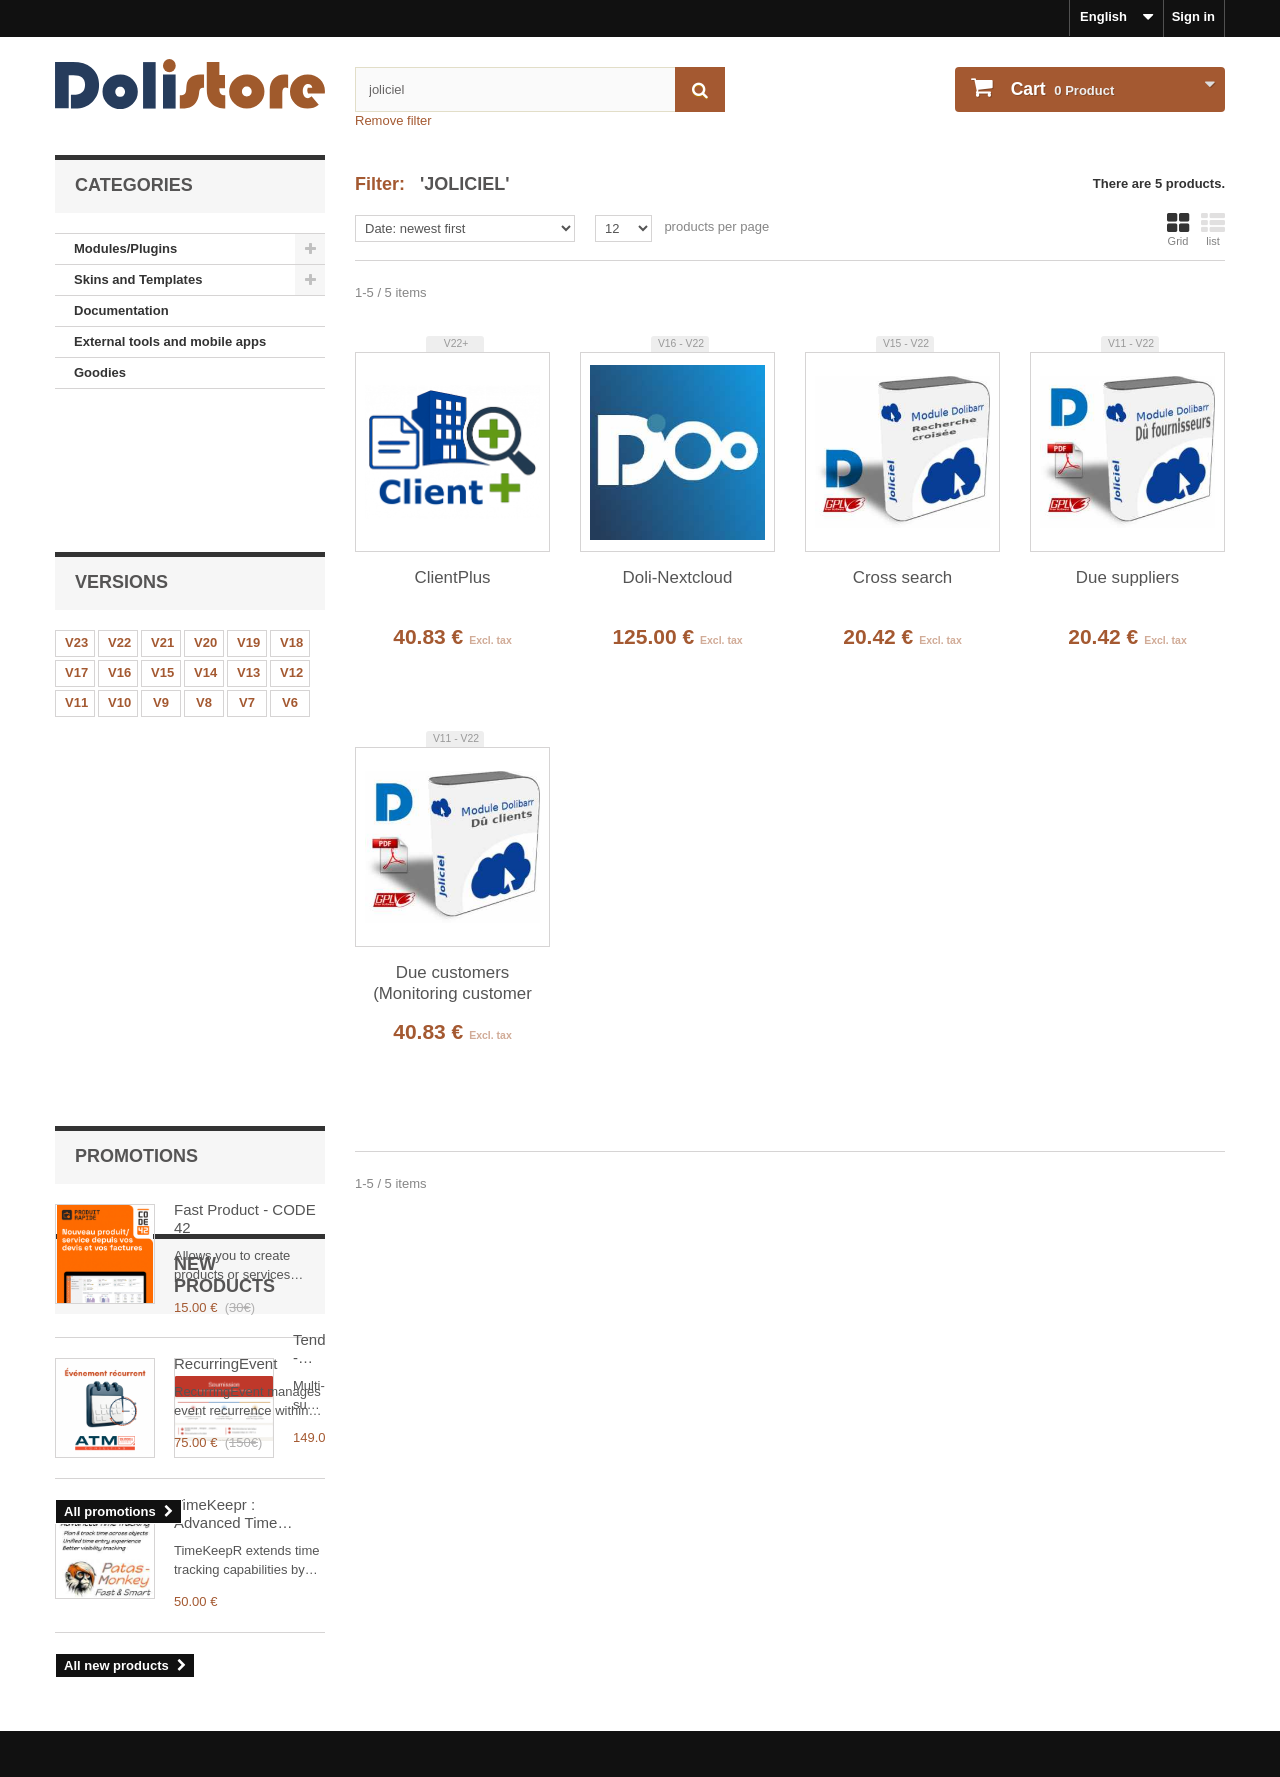  Describe the element at coordinates (204, 569) in the screenshot. I see `V8` at that location.